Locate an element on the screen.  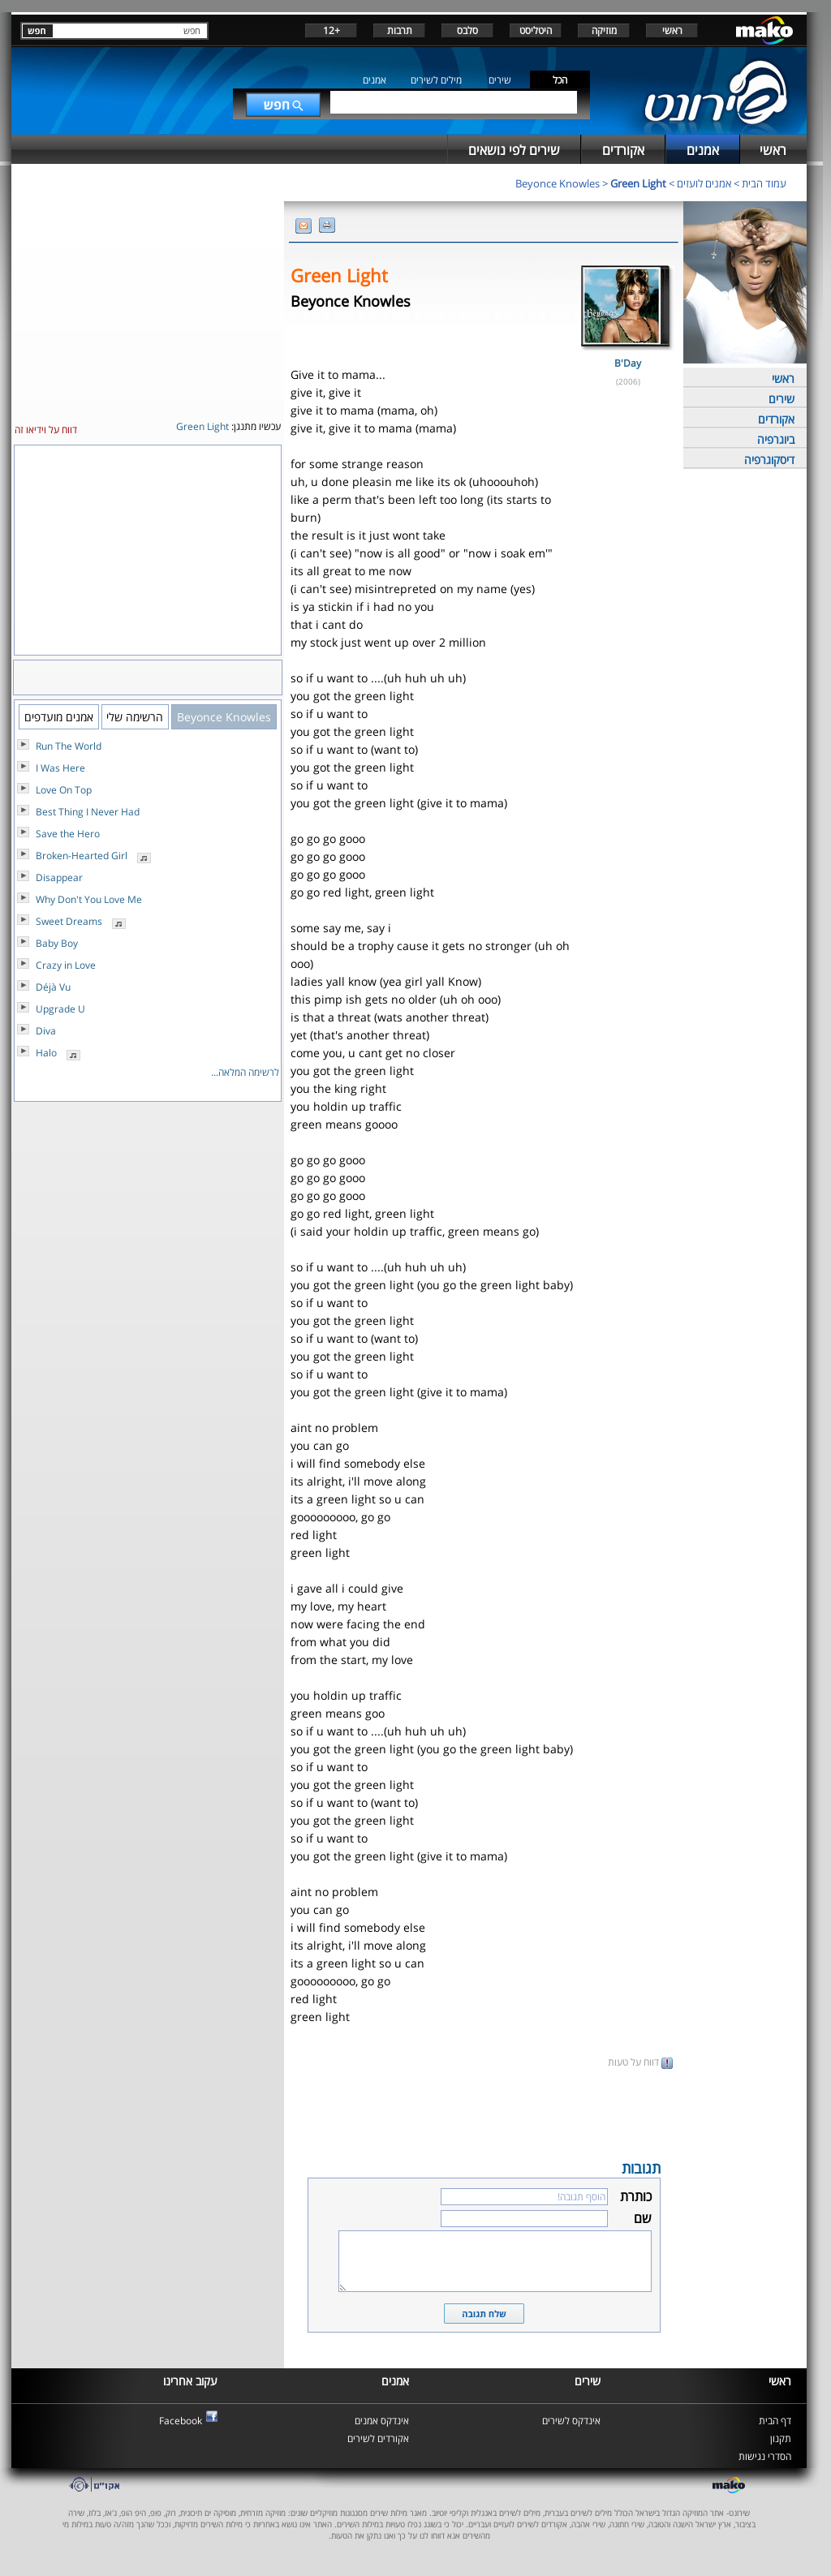
I Was Here is located at coordinates (60, 768).